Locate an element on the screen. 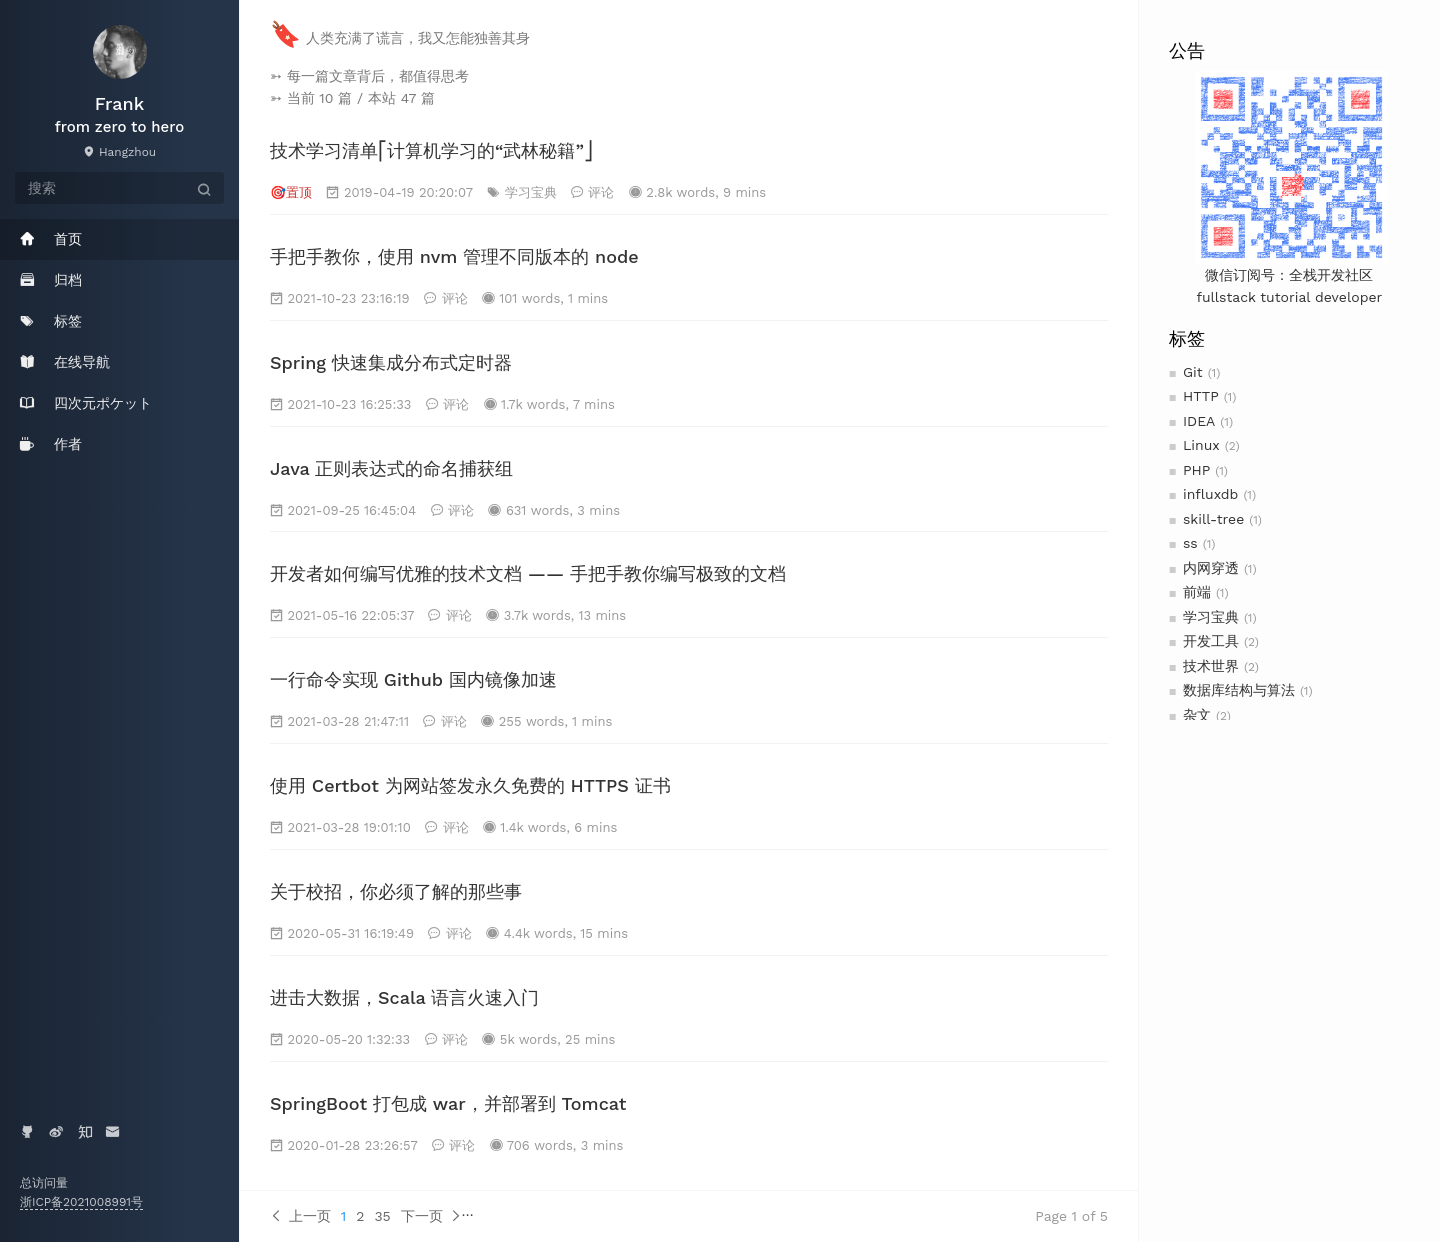  手把手教你，使用 nvm 管理不同版本的 node is located at coordinates (454, 256).